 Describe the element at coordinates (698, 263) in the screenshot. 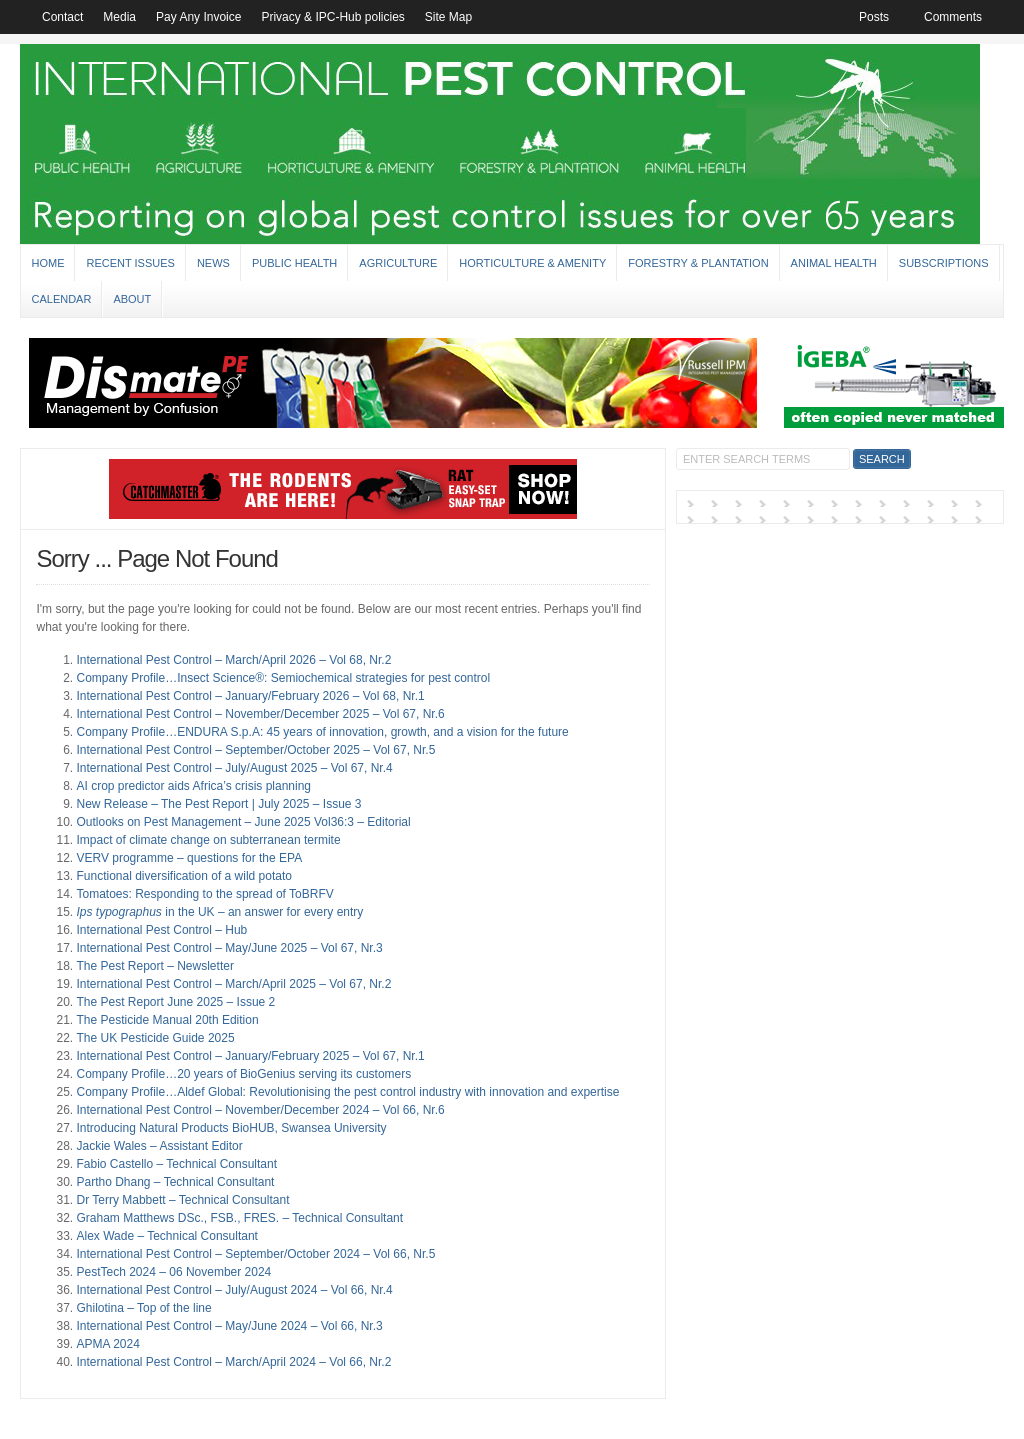

I see `Forestry & Plantation` at that location.